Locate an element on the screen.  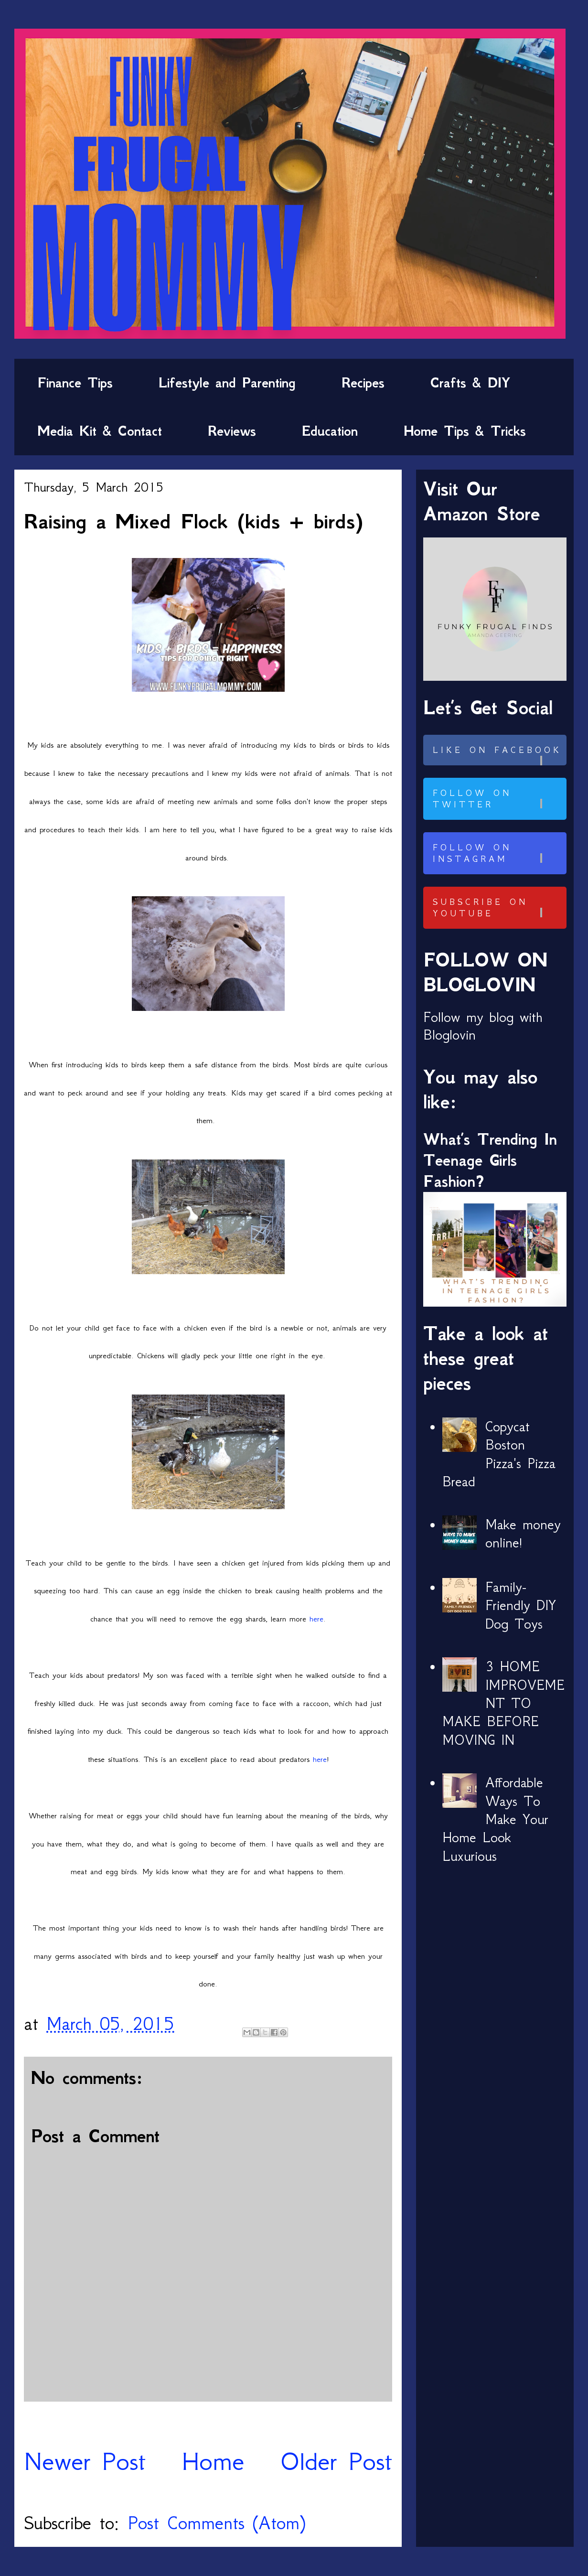
Newer Post is located at coordinates (85, 2461).